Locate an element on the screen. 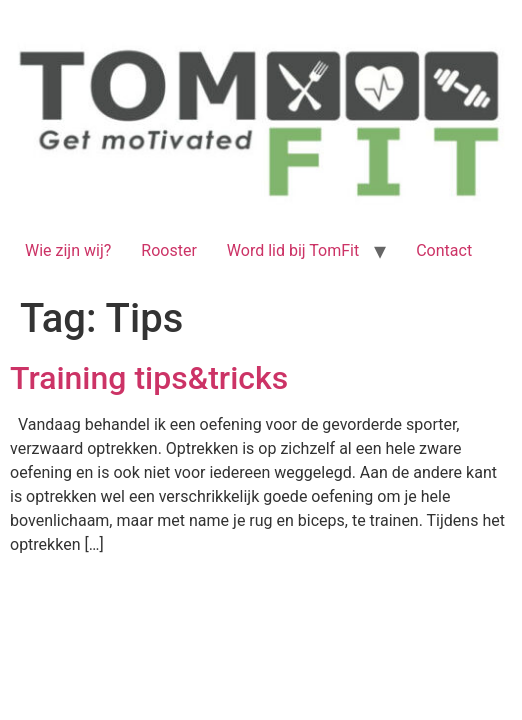  Word lid bij TomFit is located at coordinates (293, 250).